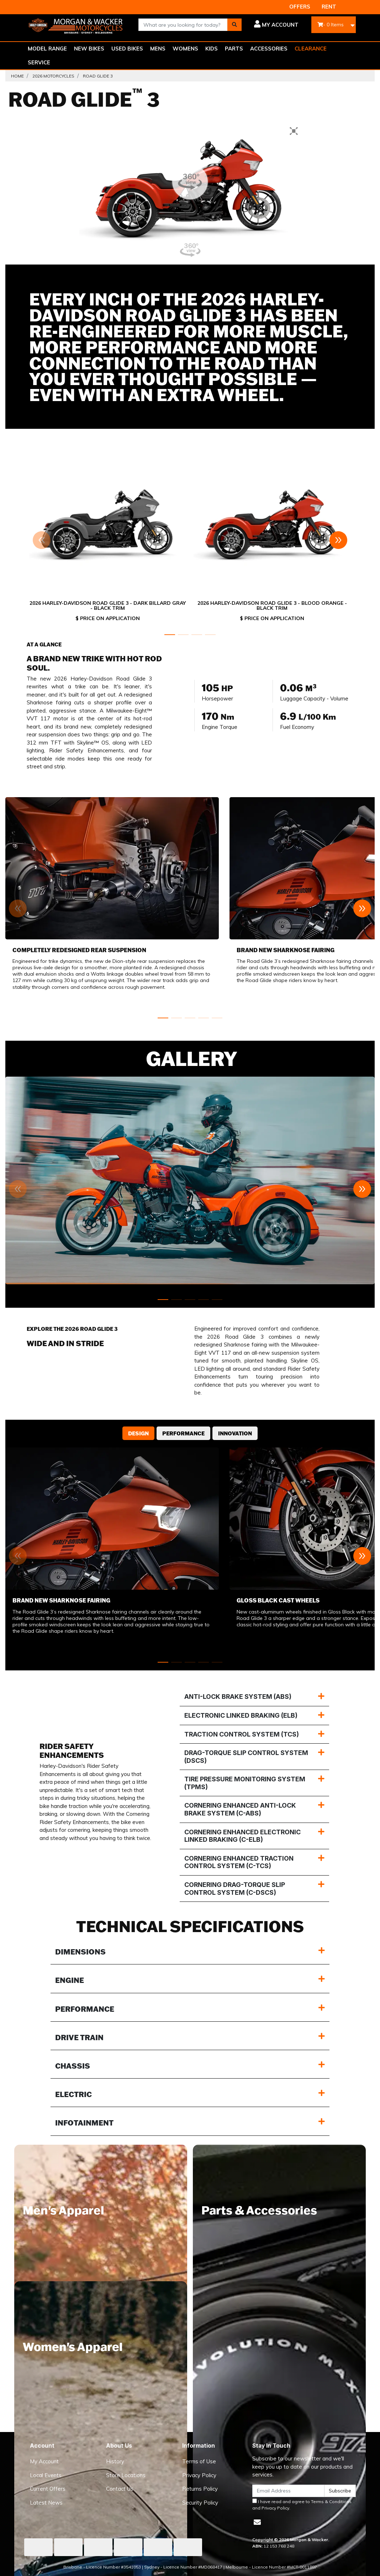 The width and height of the screenshot is (380, 2576). Describe the element at coordinates (199, 2475) in the screenshot. I see `Privacy Policy` at that location.